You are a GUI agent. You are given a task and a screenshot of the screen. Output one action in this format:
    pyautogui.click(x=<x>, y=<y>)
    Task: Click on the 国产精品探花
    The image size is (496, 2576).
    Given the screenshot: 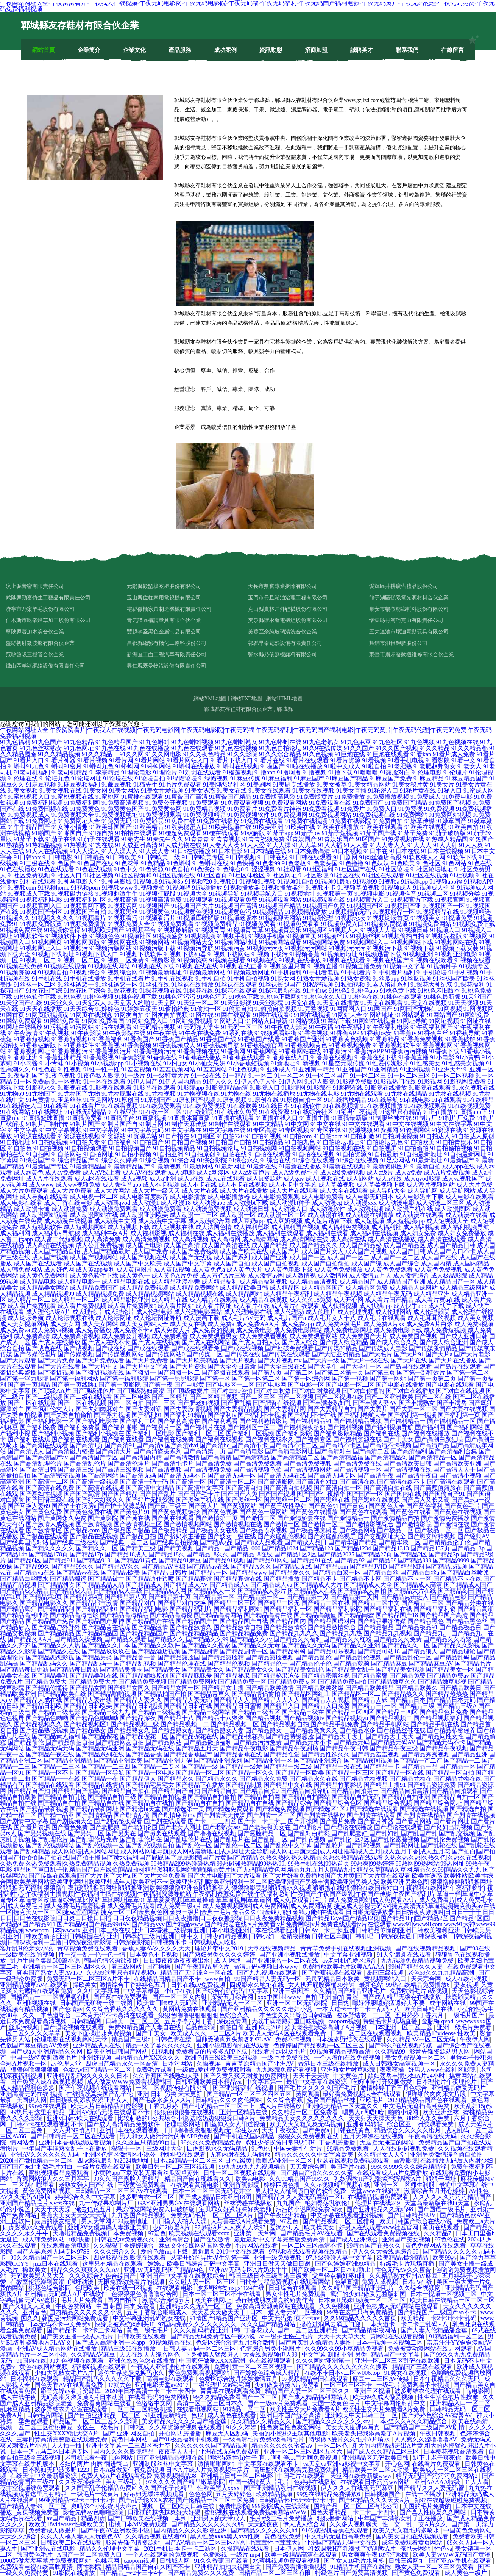 What is the action you would take?
    pyautogui.click(x=100, y=1736)
    